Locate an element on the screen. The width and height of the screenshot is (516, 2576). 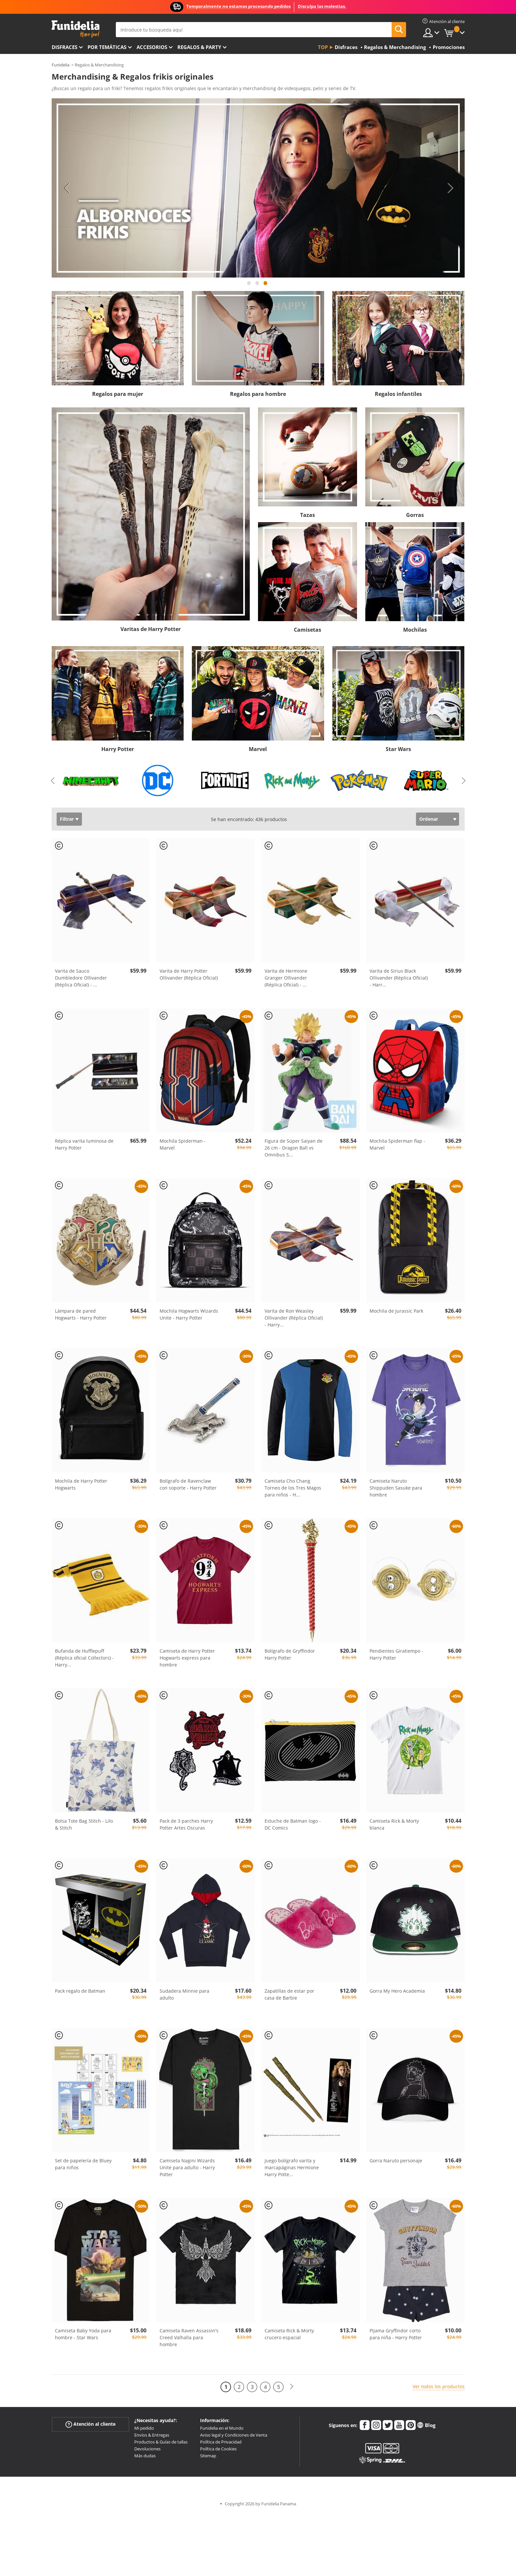
Mochilas is located at coordinates (415, 629).